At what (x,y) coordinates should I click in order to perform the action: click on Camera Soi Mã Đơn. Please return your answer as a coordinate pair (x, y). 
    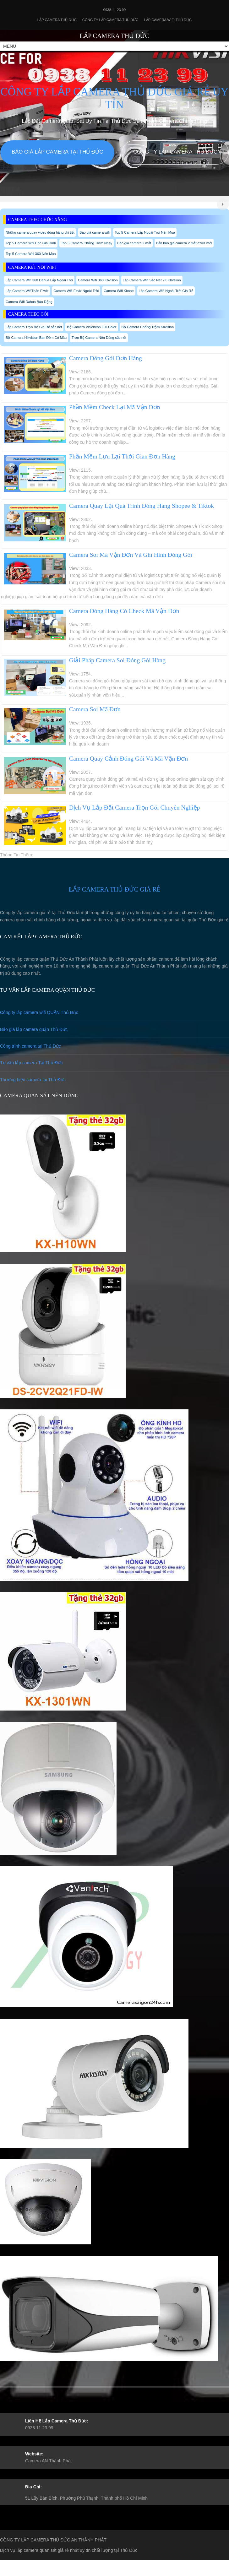
    Looking at the image, I should click on (95, 709).